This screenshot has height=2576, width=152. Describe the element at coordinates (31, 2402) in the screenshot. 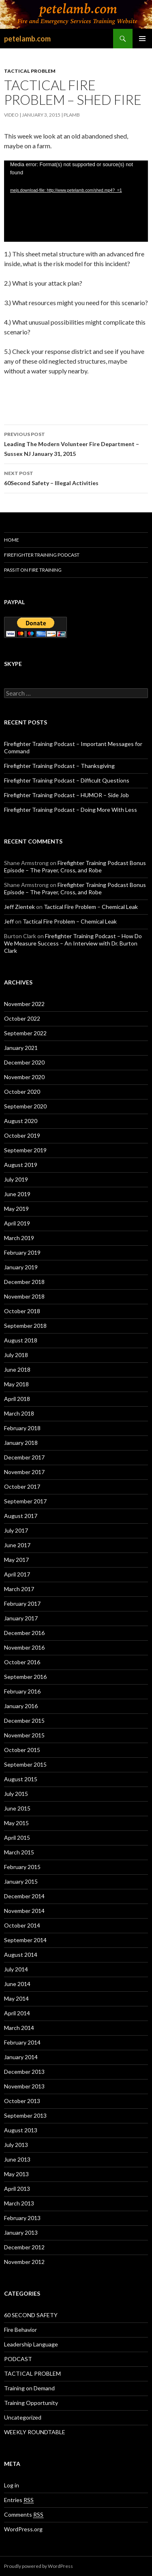

I see `Training Opportunity` at that location.